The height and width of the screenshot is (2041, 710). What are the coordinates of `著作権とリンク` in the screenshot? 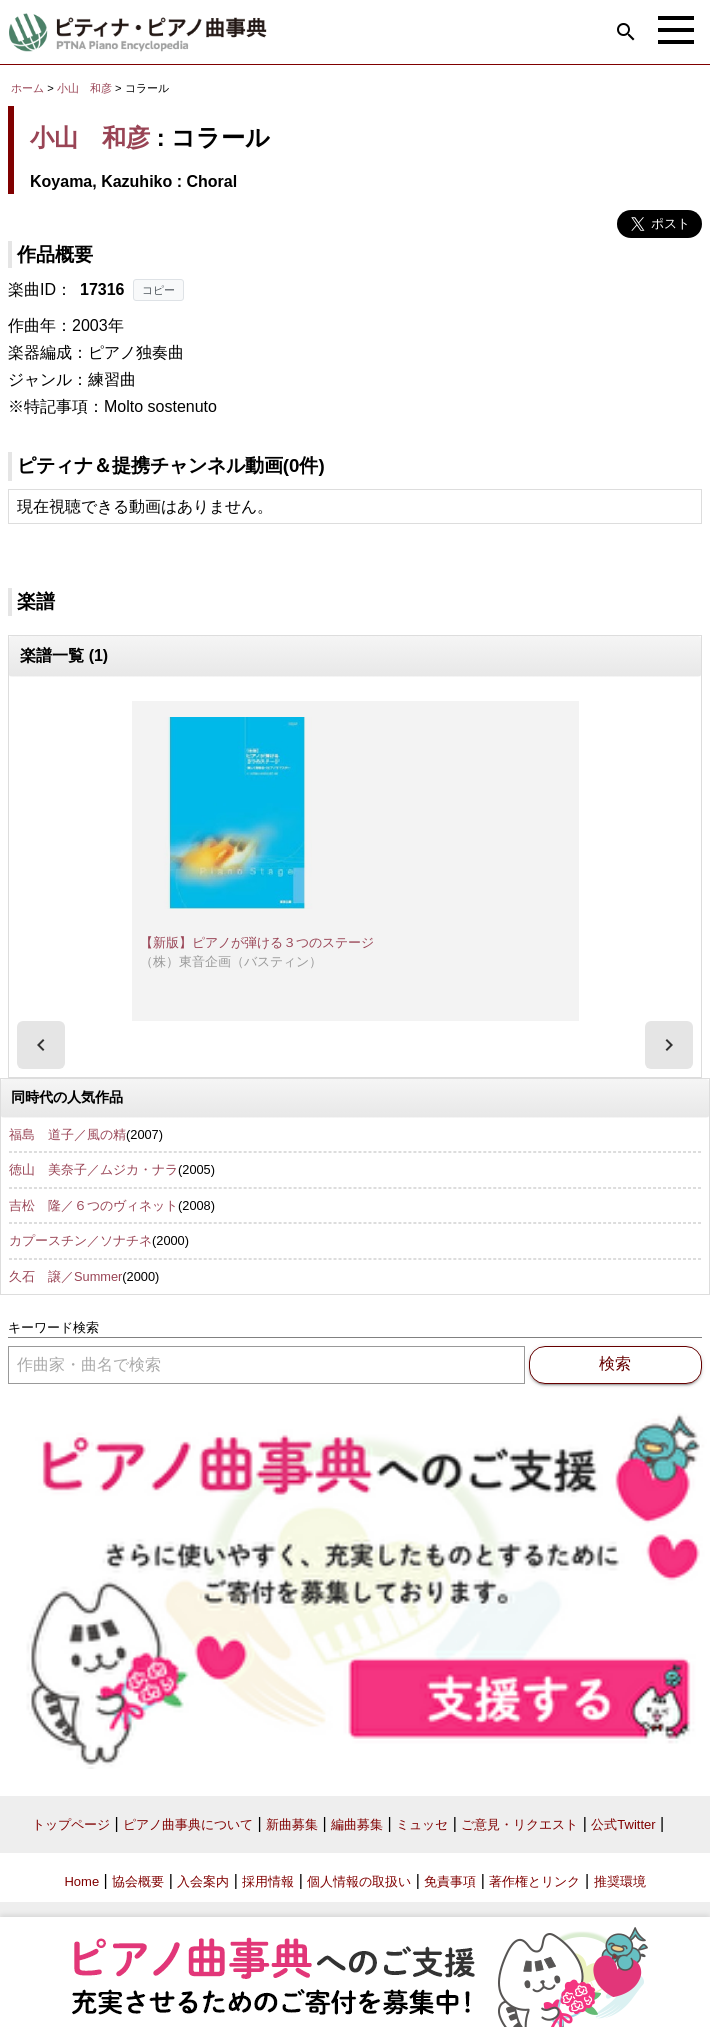 It's located at (534, 1881).